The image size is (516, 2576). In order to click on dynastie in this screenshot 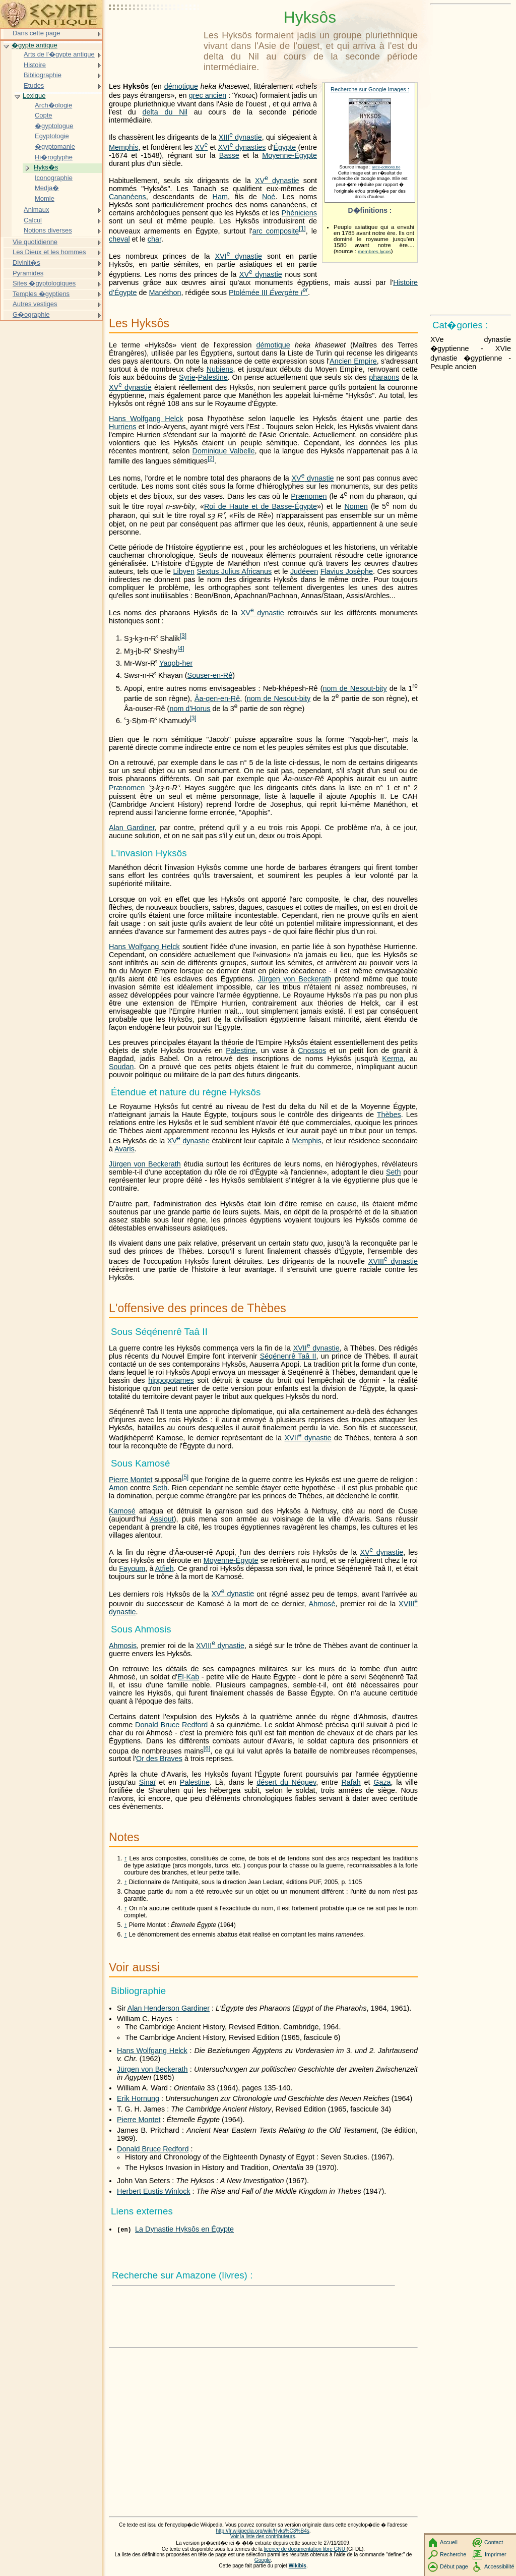, I will do `click(240, 137)`.